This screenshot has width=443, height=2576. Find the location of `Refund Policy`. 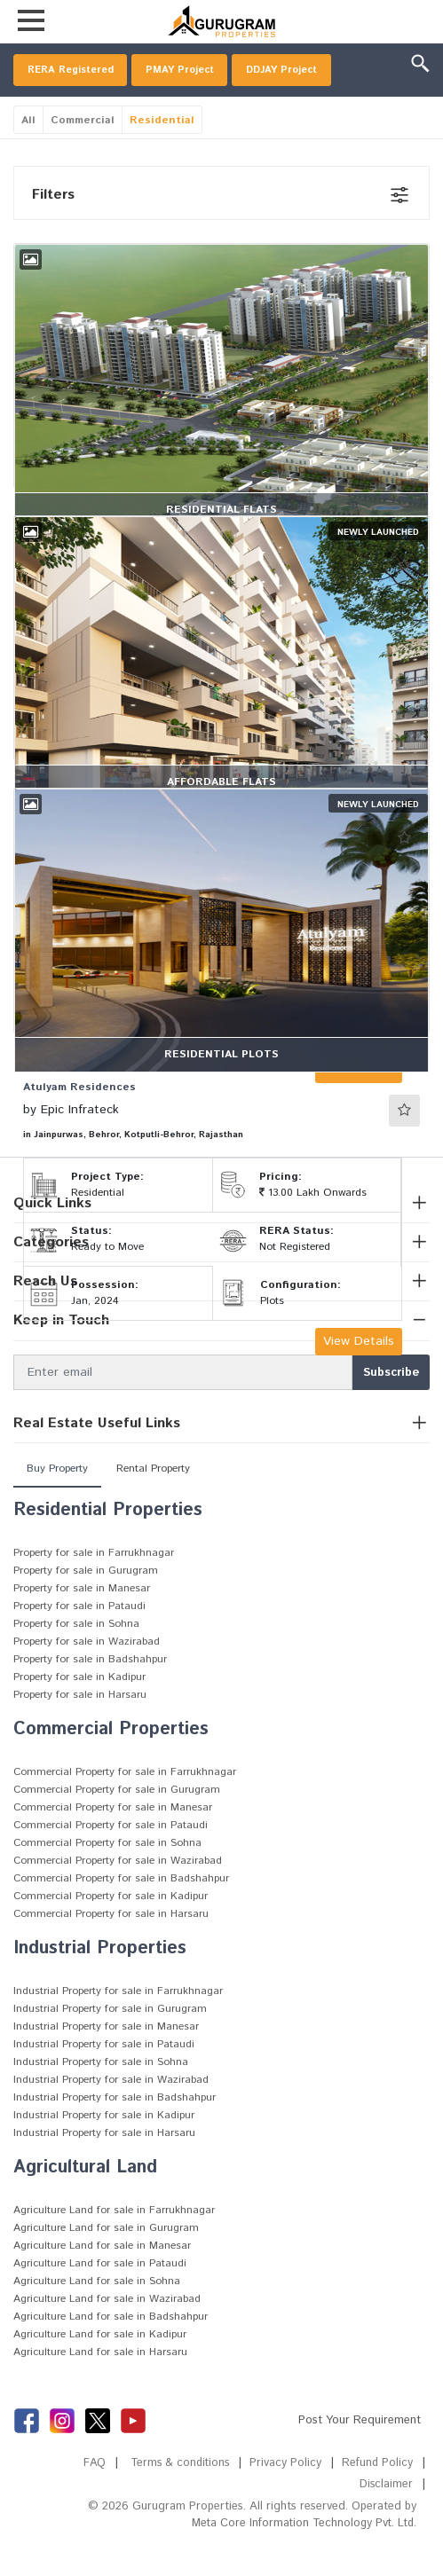

Refund Policy is located at coordinates (377, 2502).